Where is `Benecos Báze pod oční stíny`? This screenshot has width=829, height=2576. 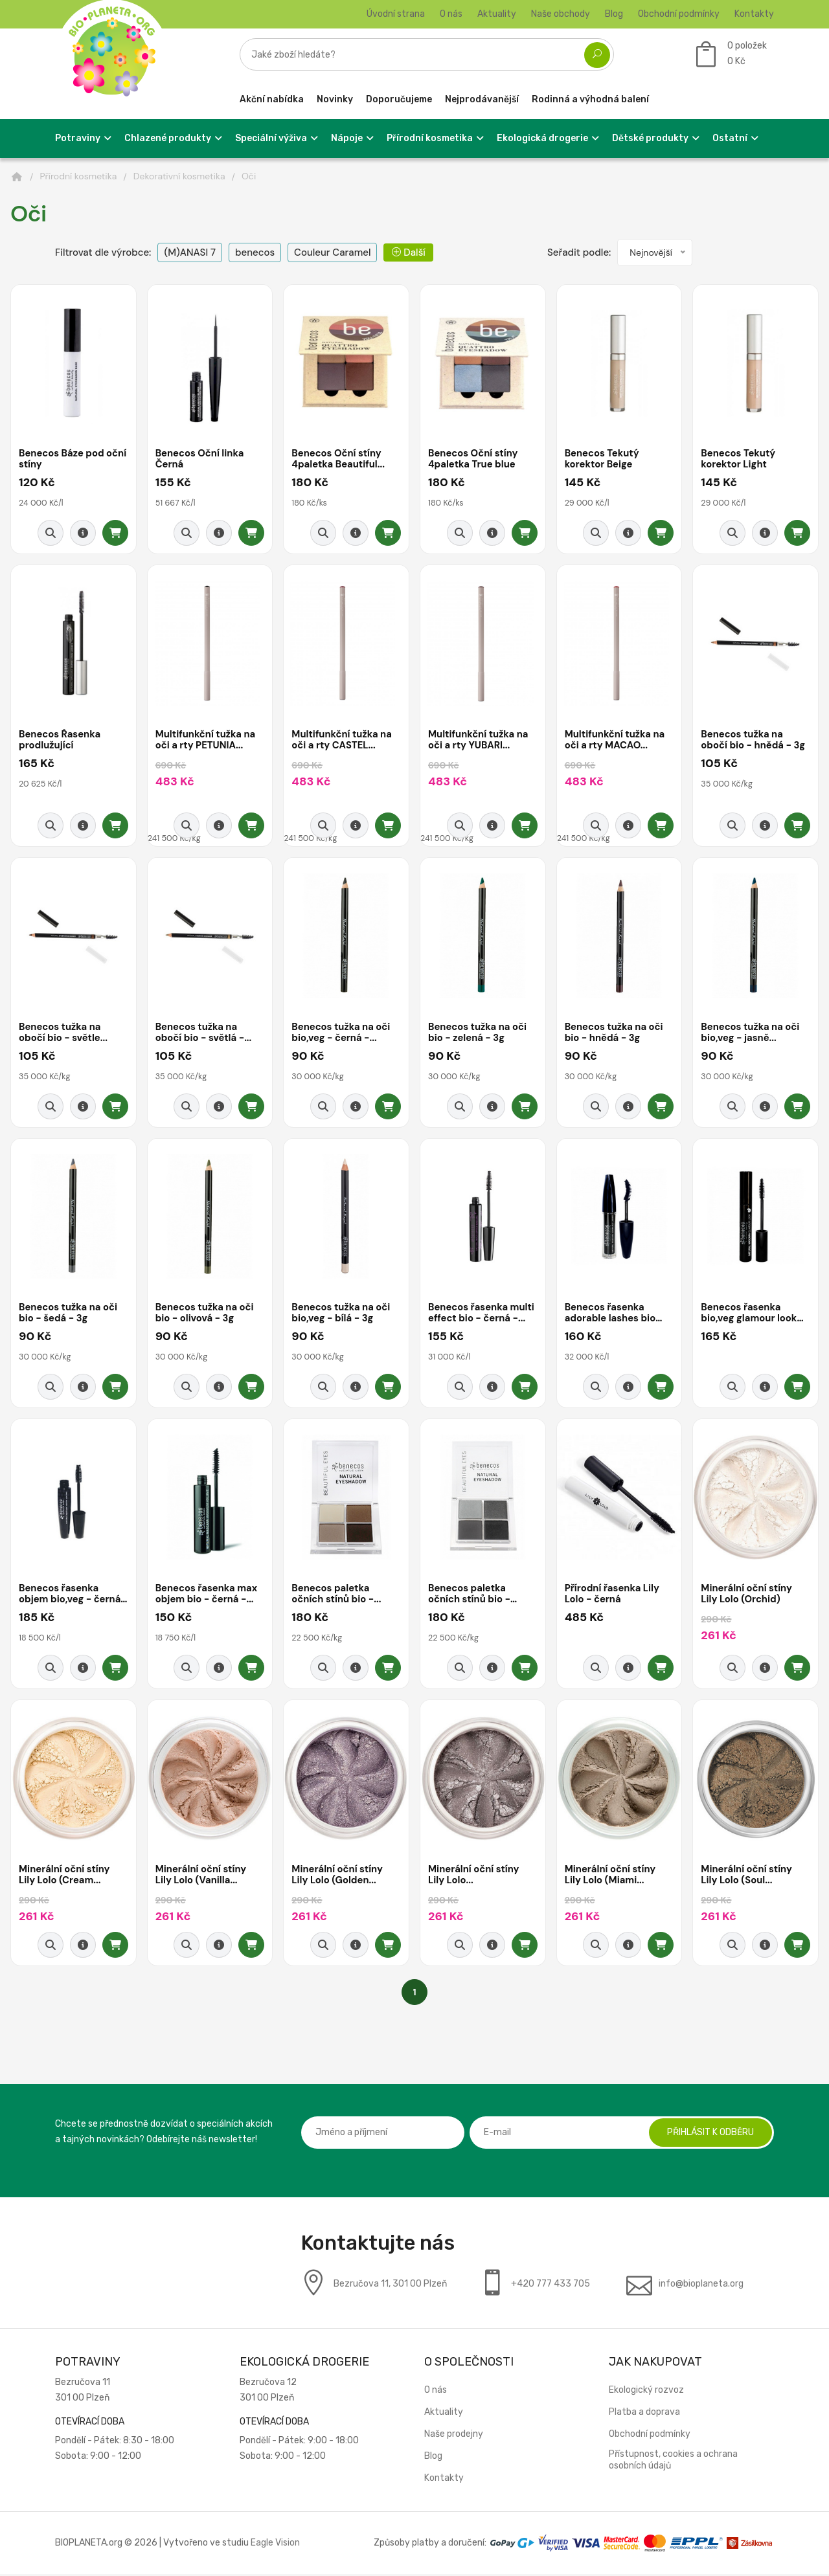
Benecos Báze pod oční stíny is located at coordinates (62, 459).